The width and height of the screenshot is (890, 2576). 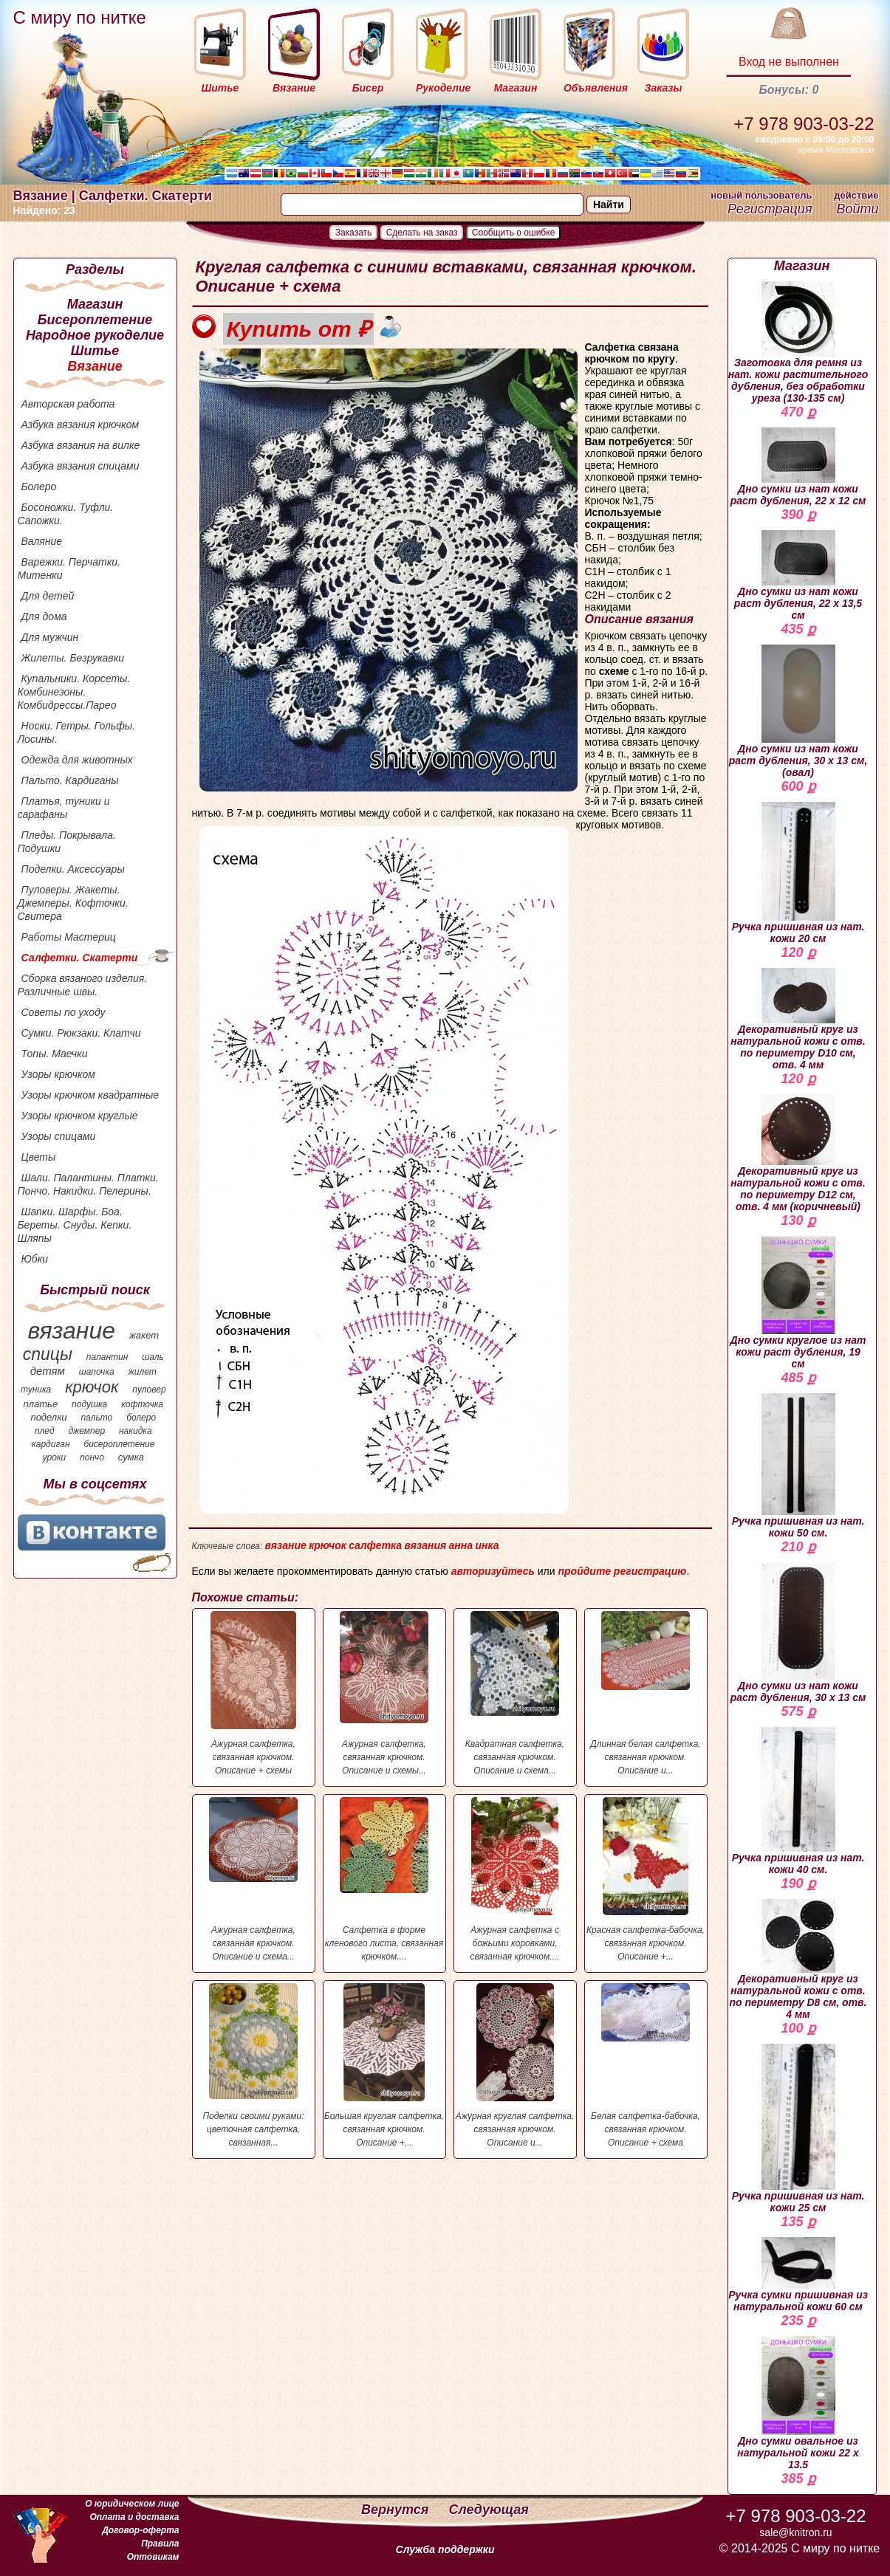 What do you see at coordinates (493, 1571) in the screenshot?
I see `авторизуйтесь` at bounding box center [493, 1571].